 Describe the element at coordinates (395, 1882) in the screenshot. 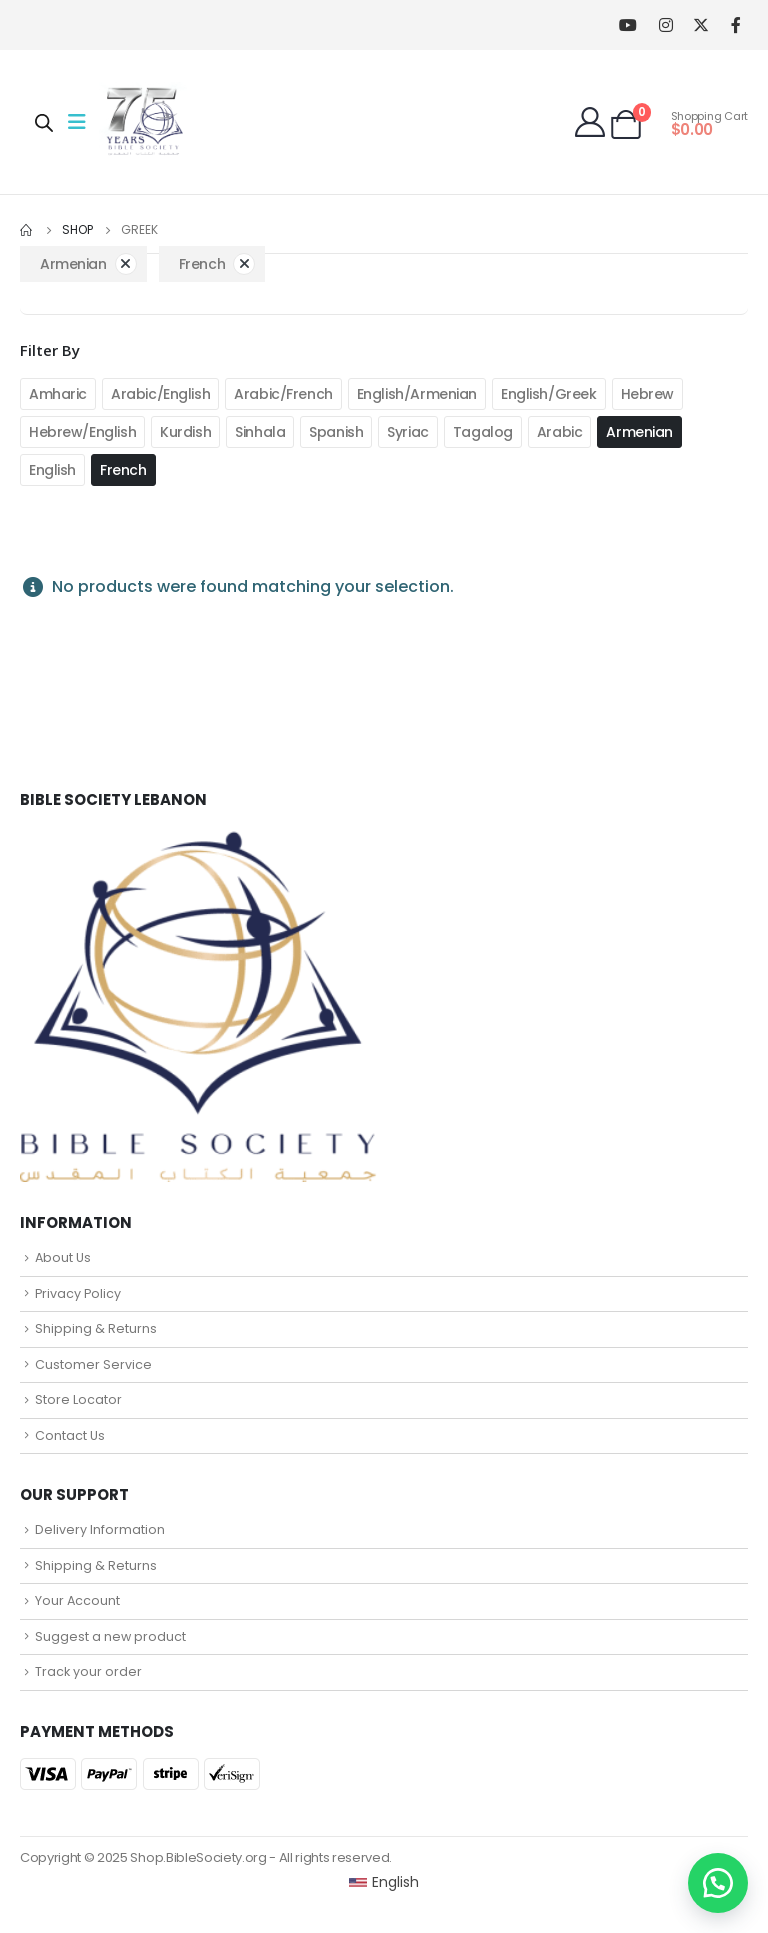

I see `English [menuitem]` at that location.